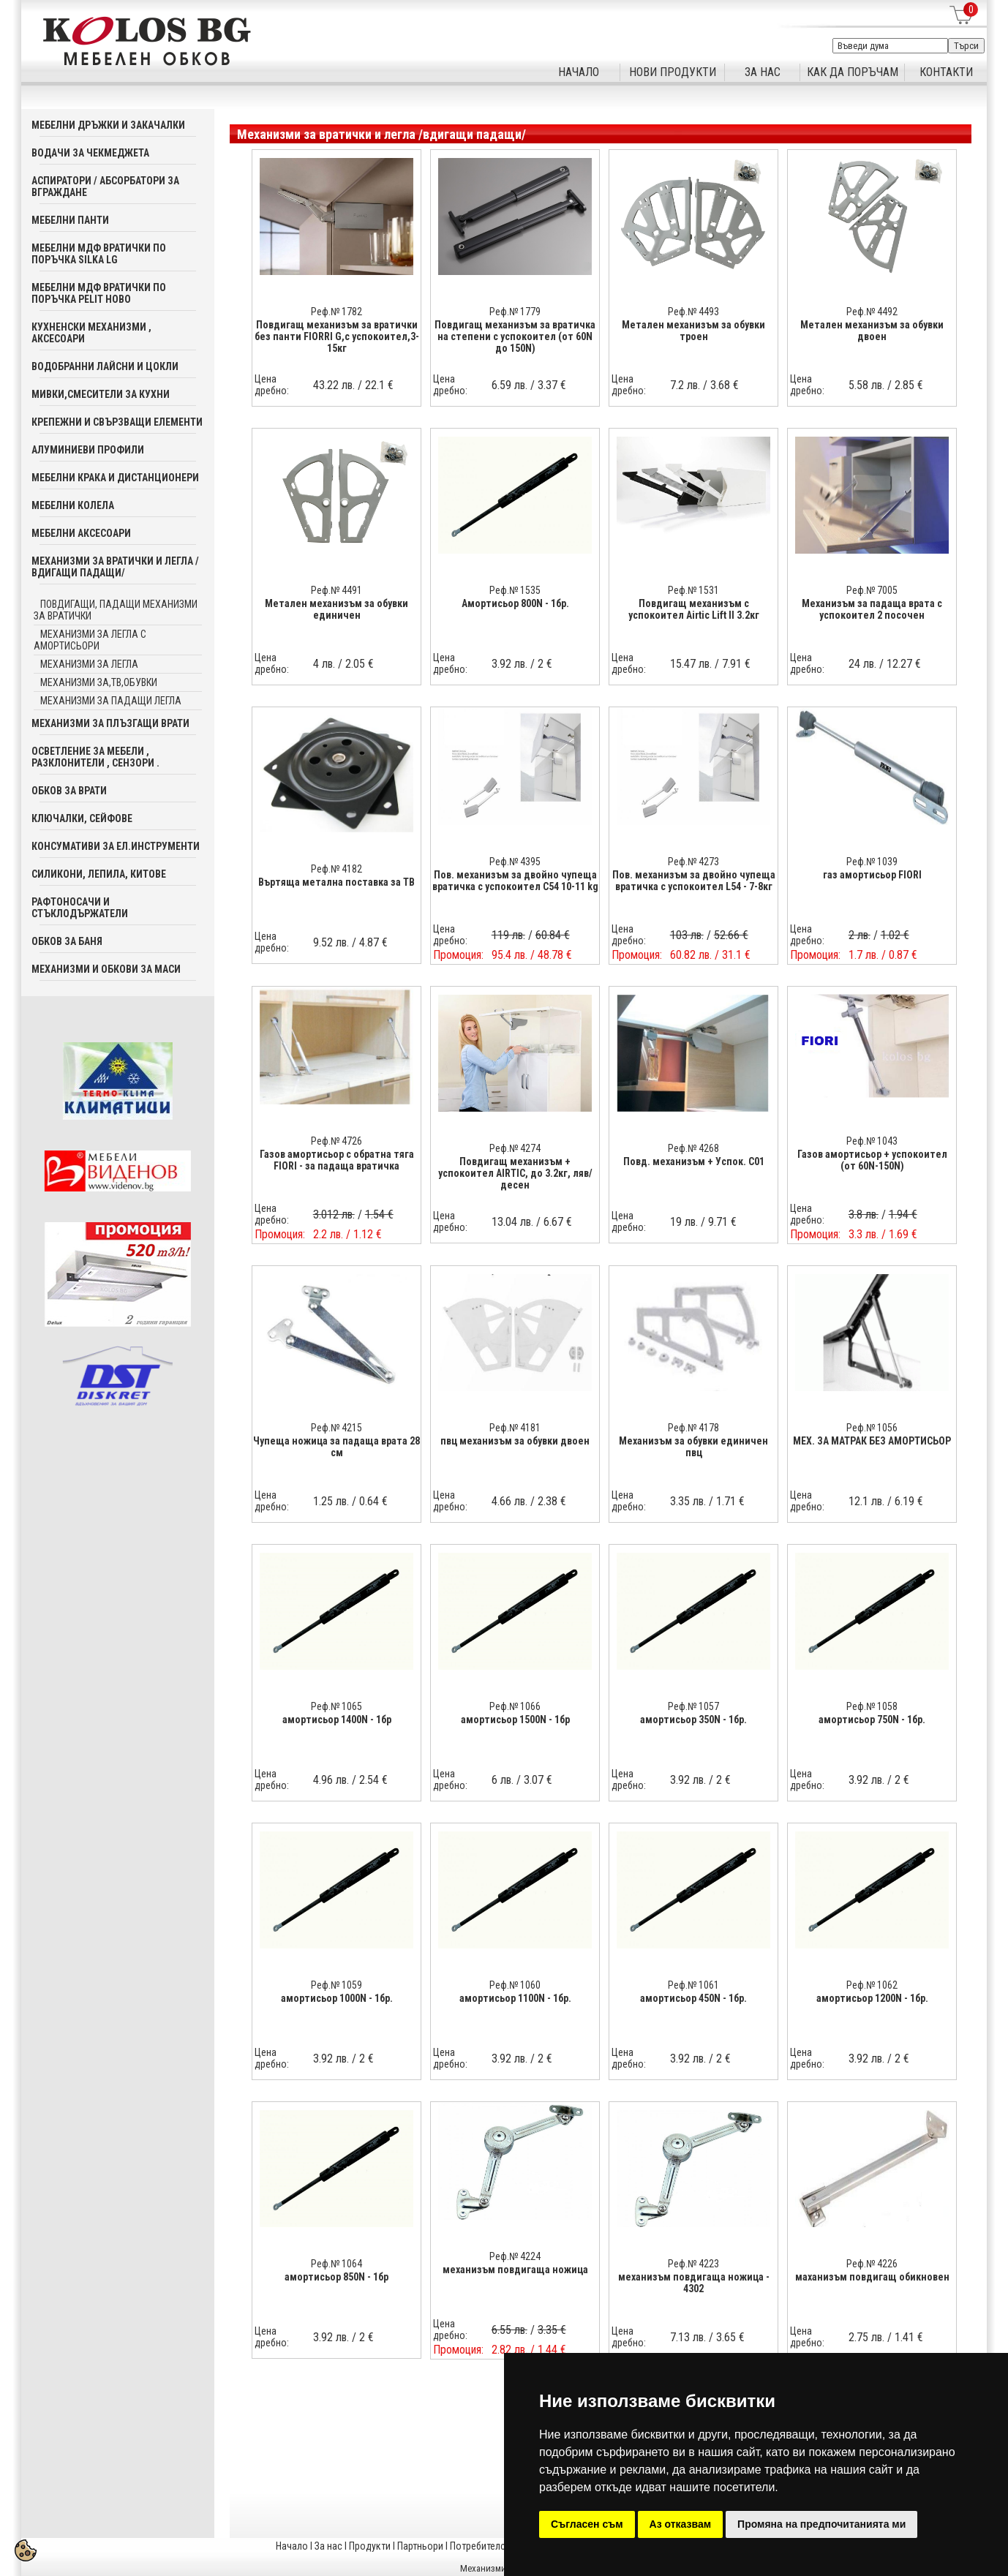  What do you see at coordinates (866, 1501) in the screenshot?
I see `12.1 лв.` at bounding box center [866, 1501].